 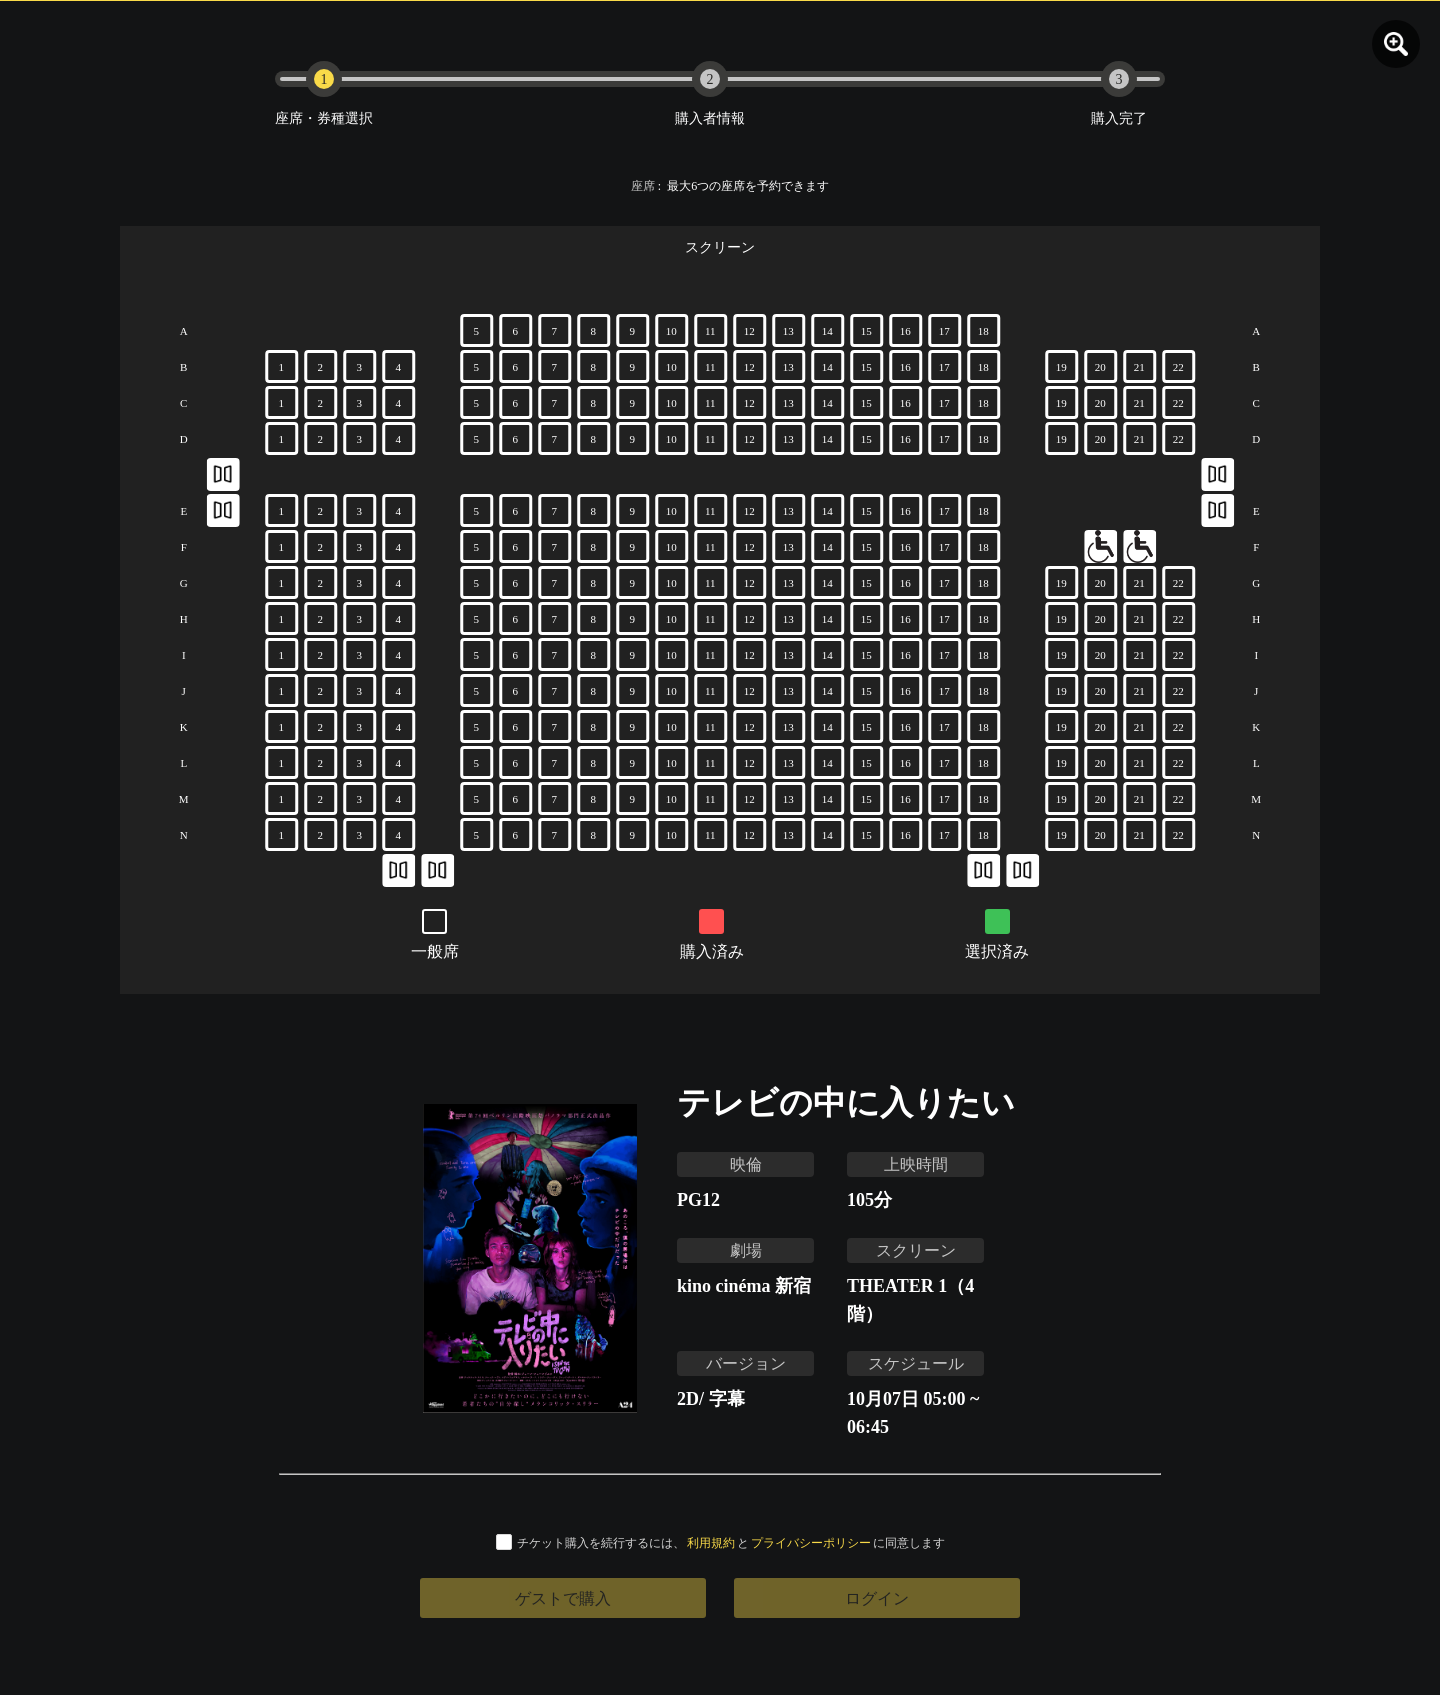 What do you see at coordinates (711, 1542) in the screenshot?
I see `利用規約` at bounding box center [711, 1542].